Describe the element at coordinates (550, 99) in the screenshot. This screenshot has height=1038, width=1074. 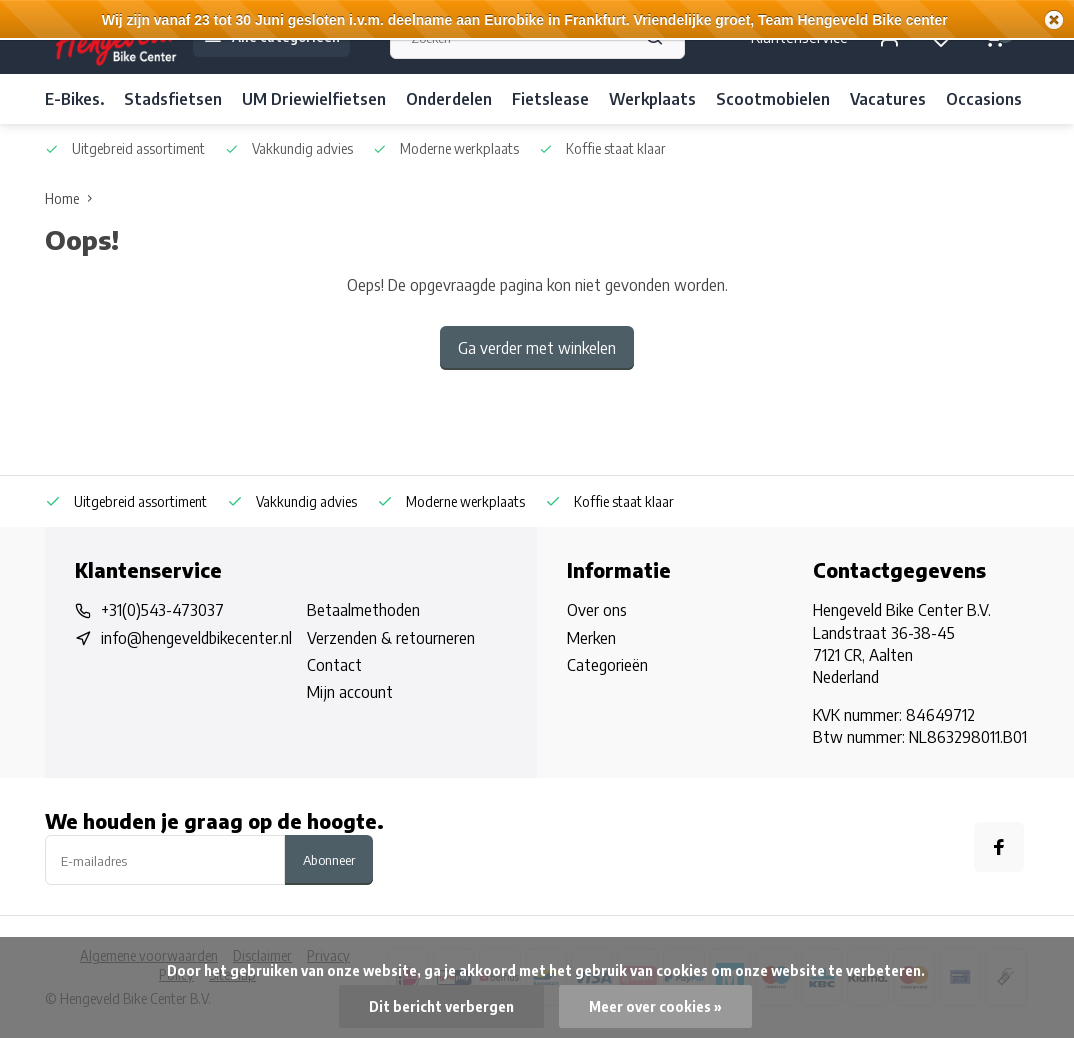
I see `Fietslease` at that location.